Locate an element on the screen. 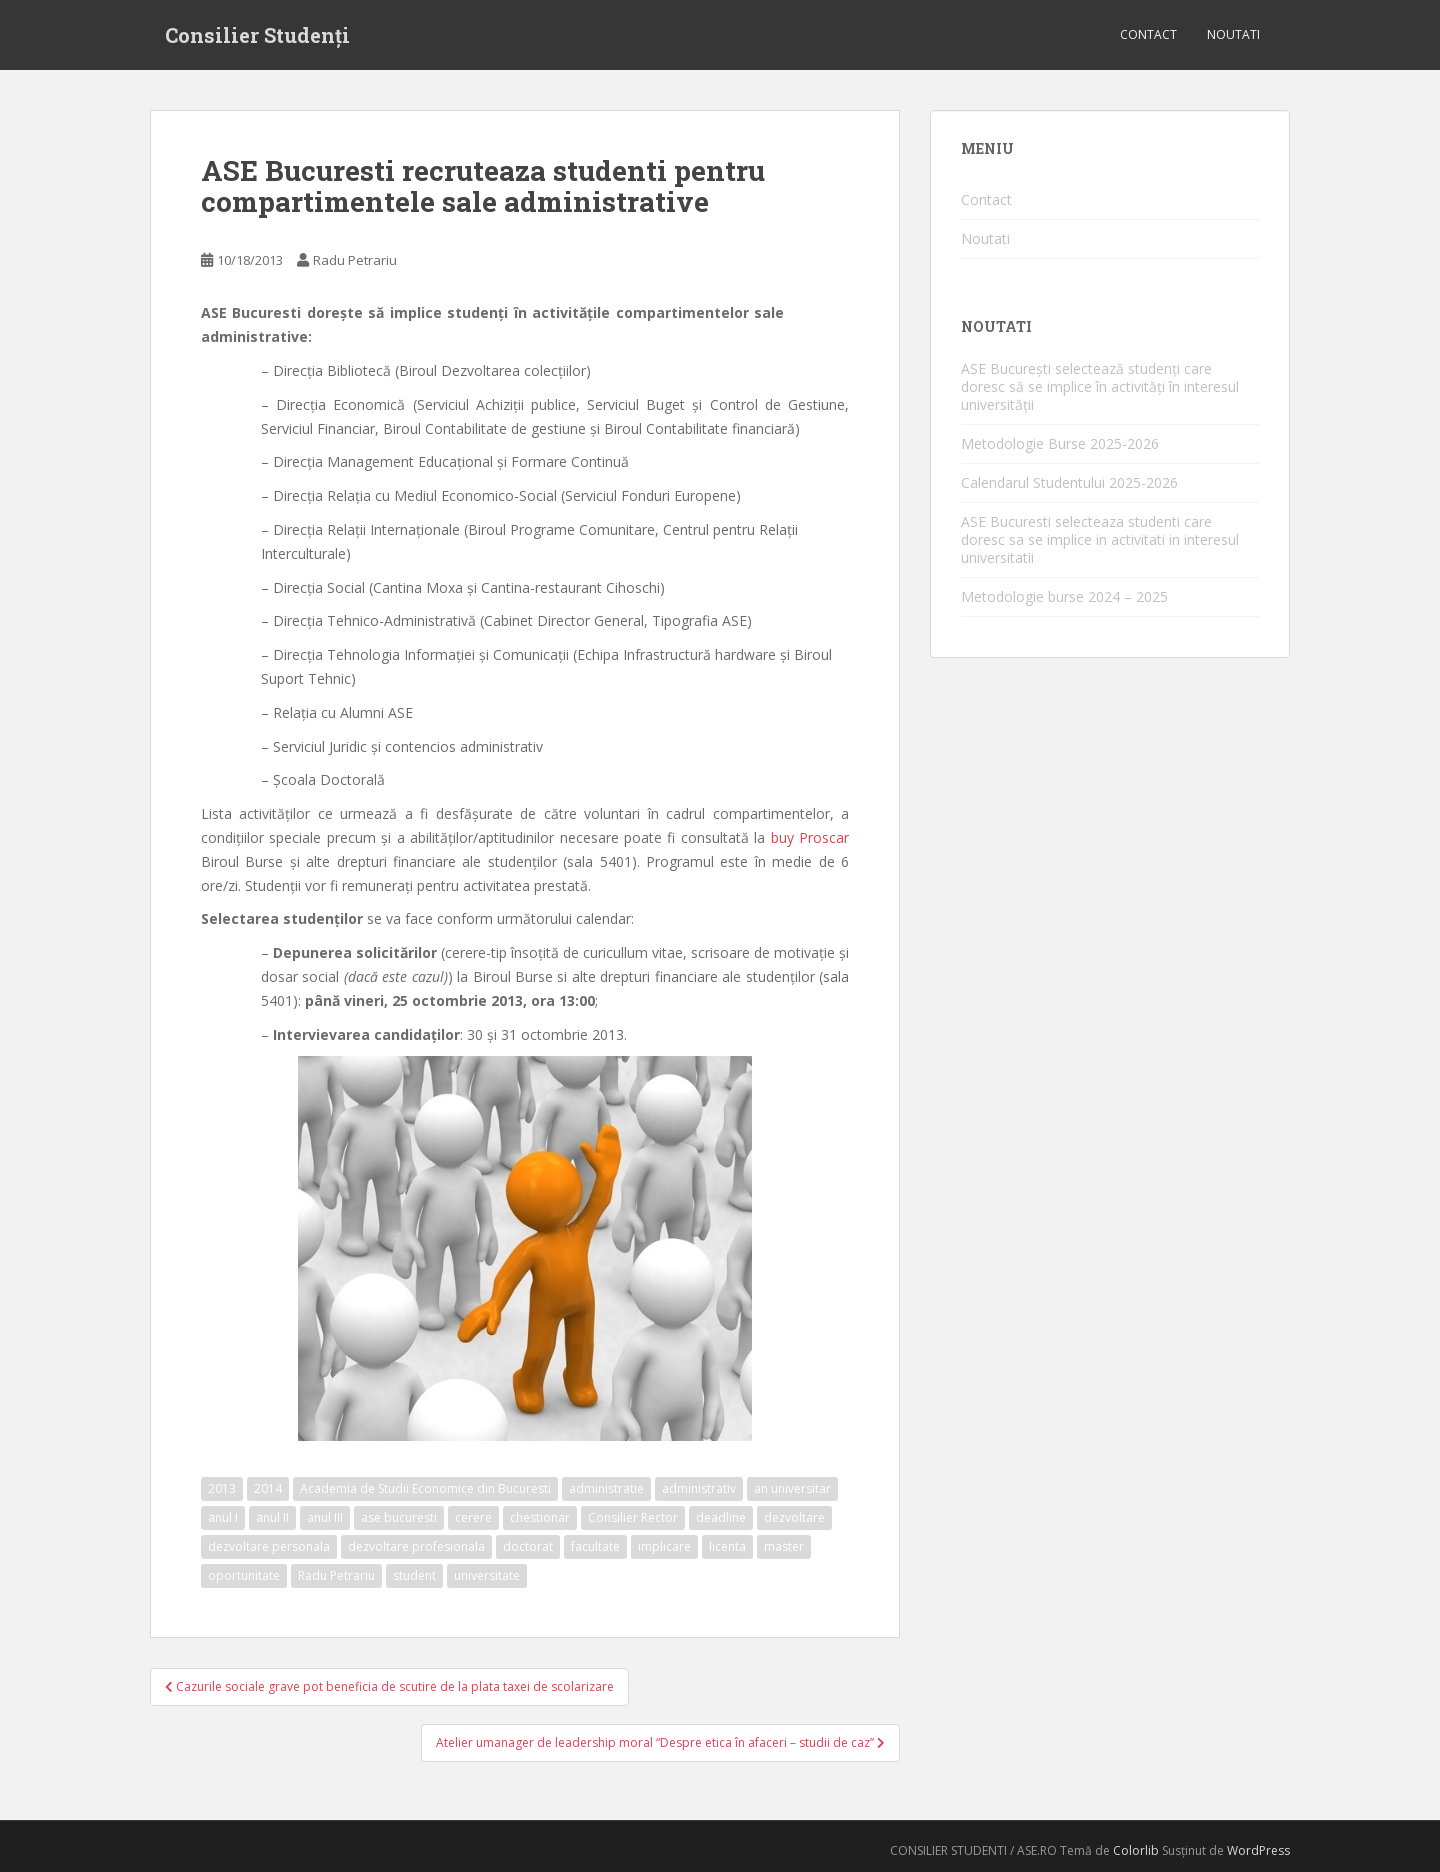  Metodologie Burse 2025-2026 is located at coordinates (1060, 443).